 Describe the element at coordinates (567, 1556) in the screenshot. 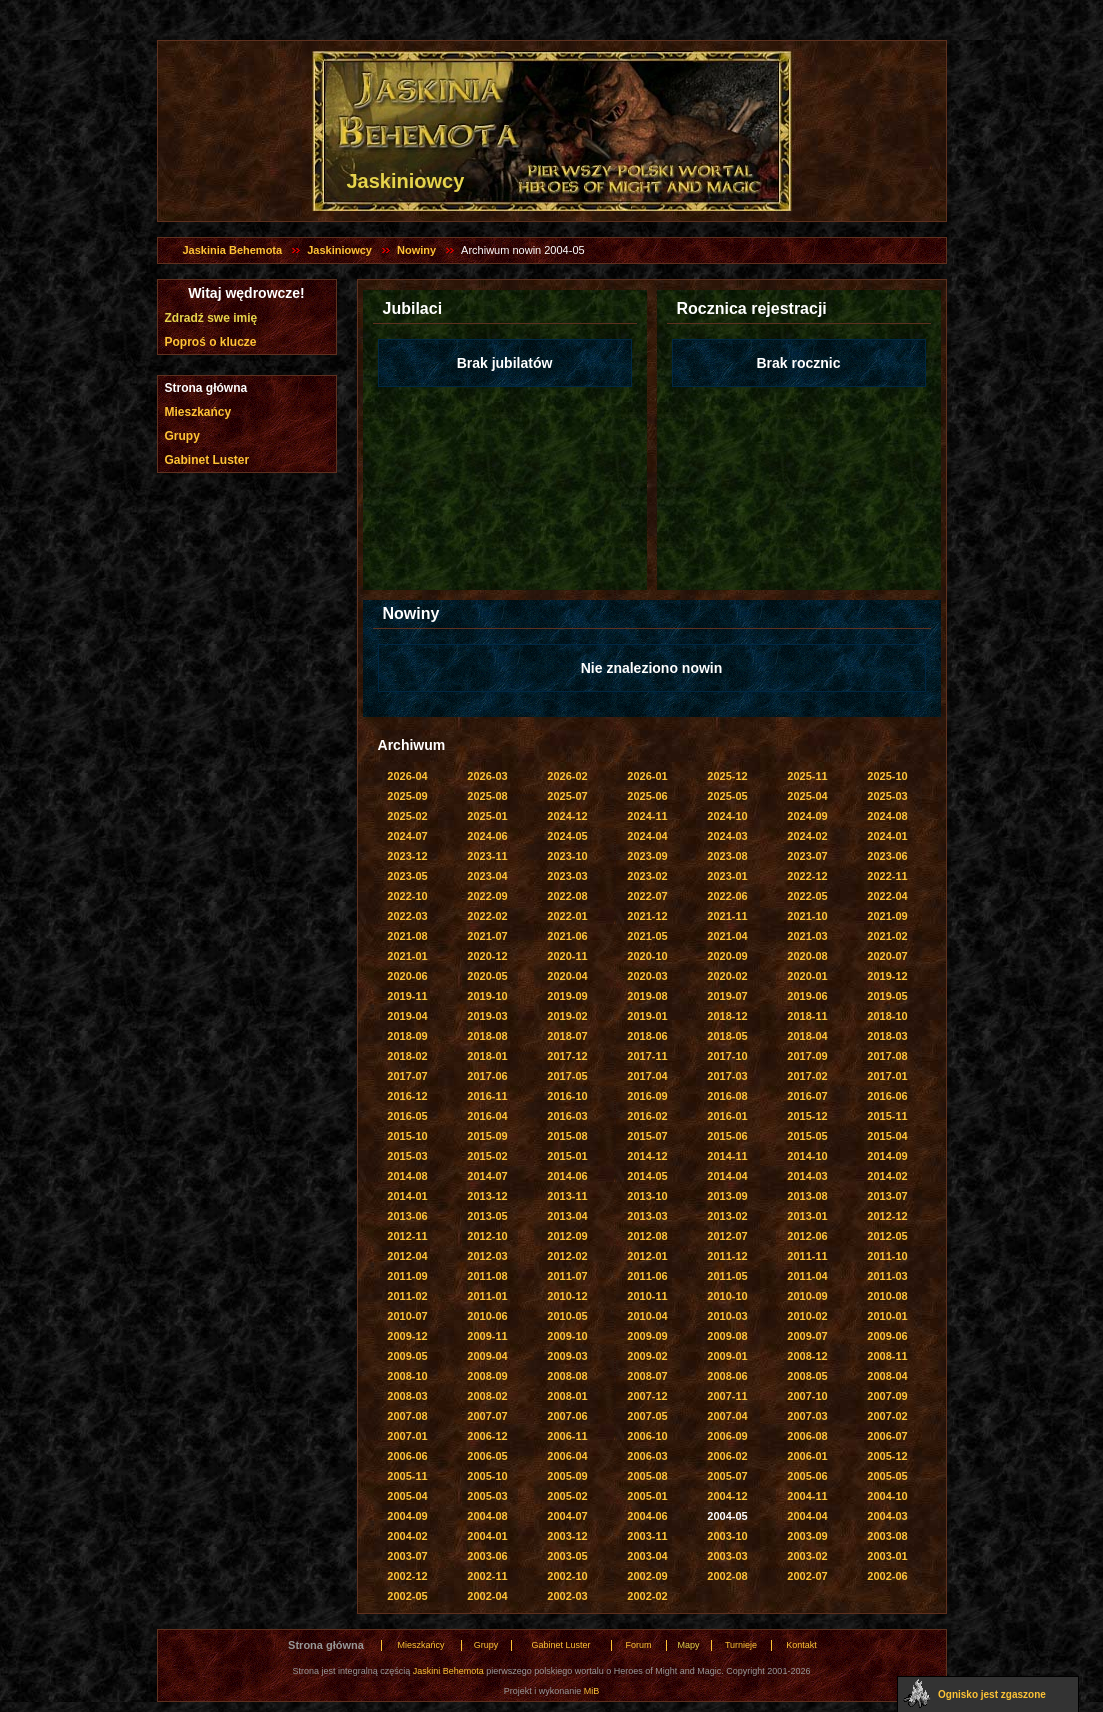

I see `2003-05` at that location.